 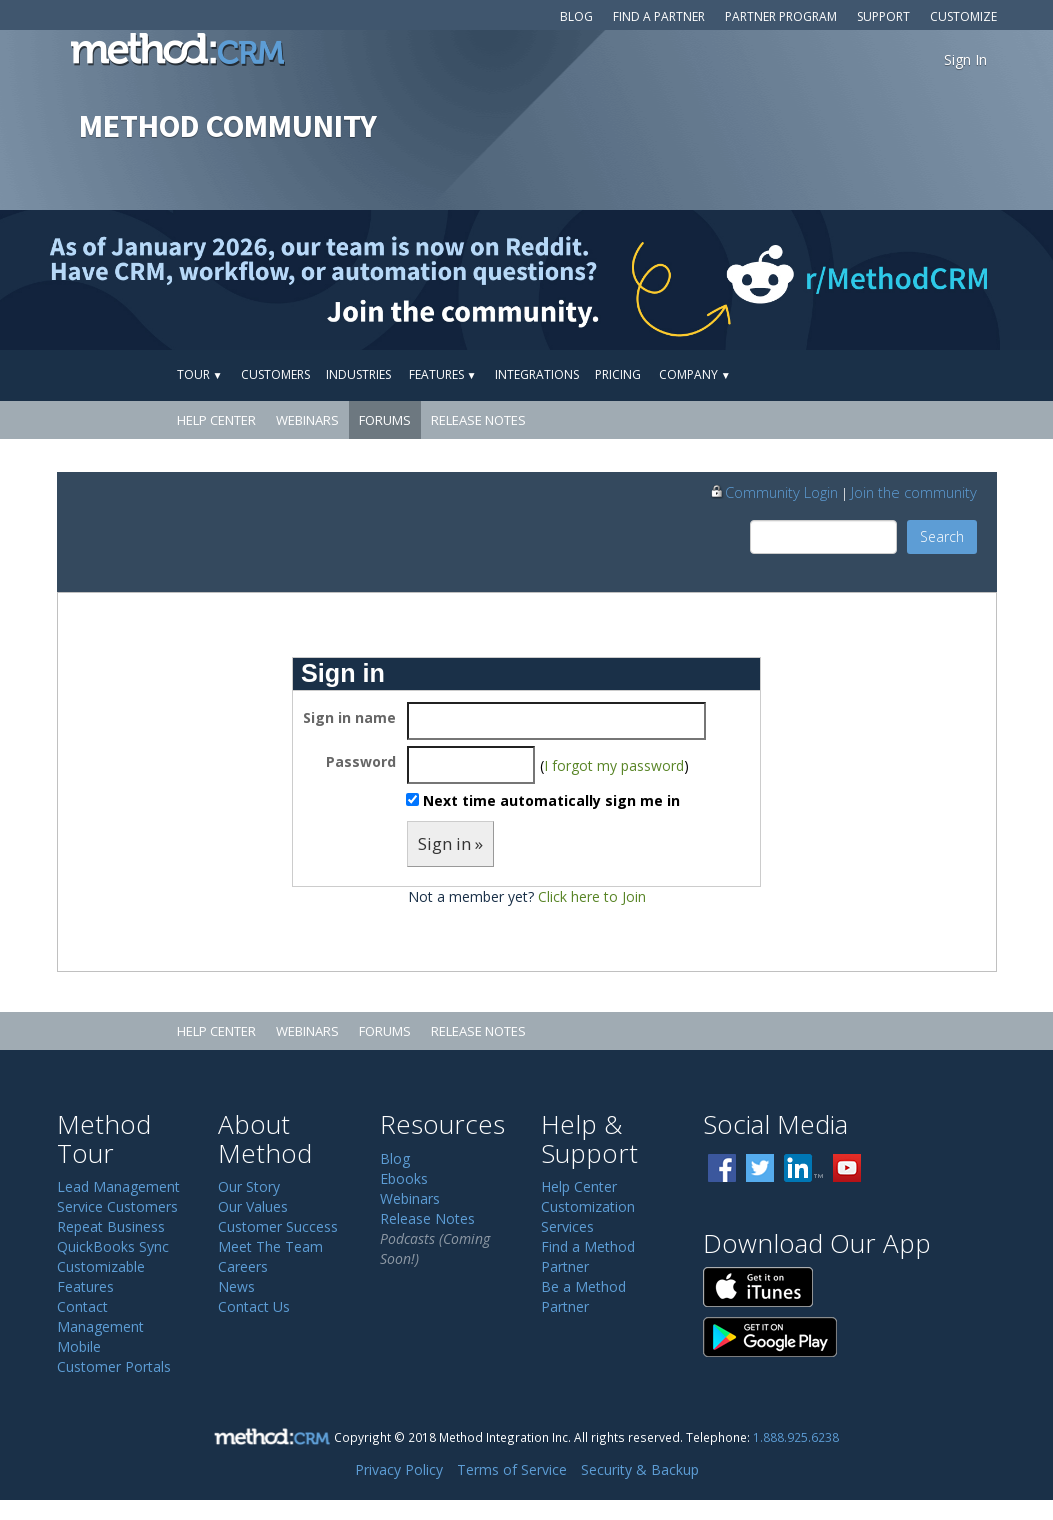 What do you see at coordinates (796, 1437) in the screenshot?
I see `1.888.925.6238` at bounding box center [796, 1437].